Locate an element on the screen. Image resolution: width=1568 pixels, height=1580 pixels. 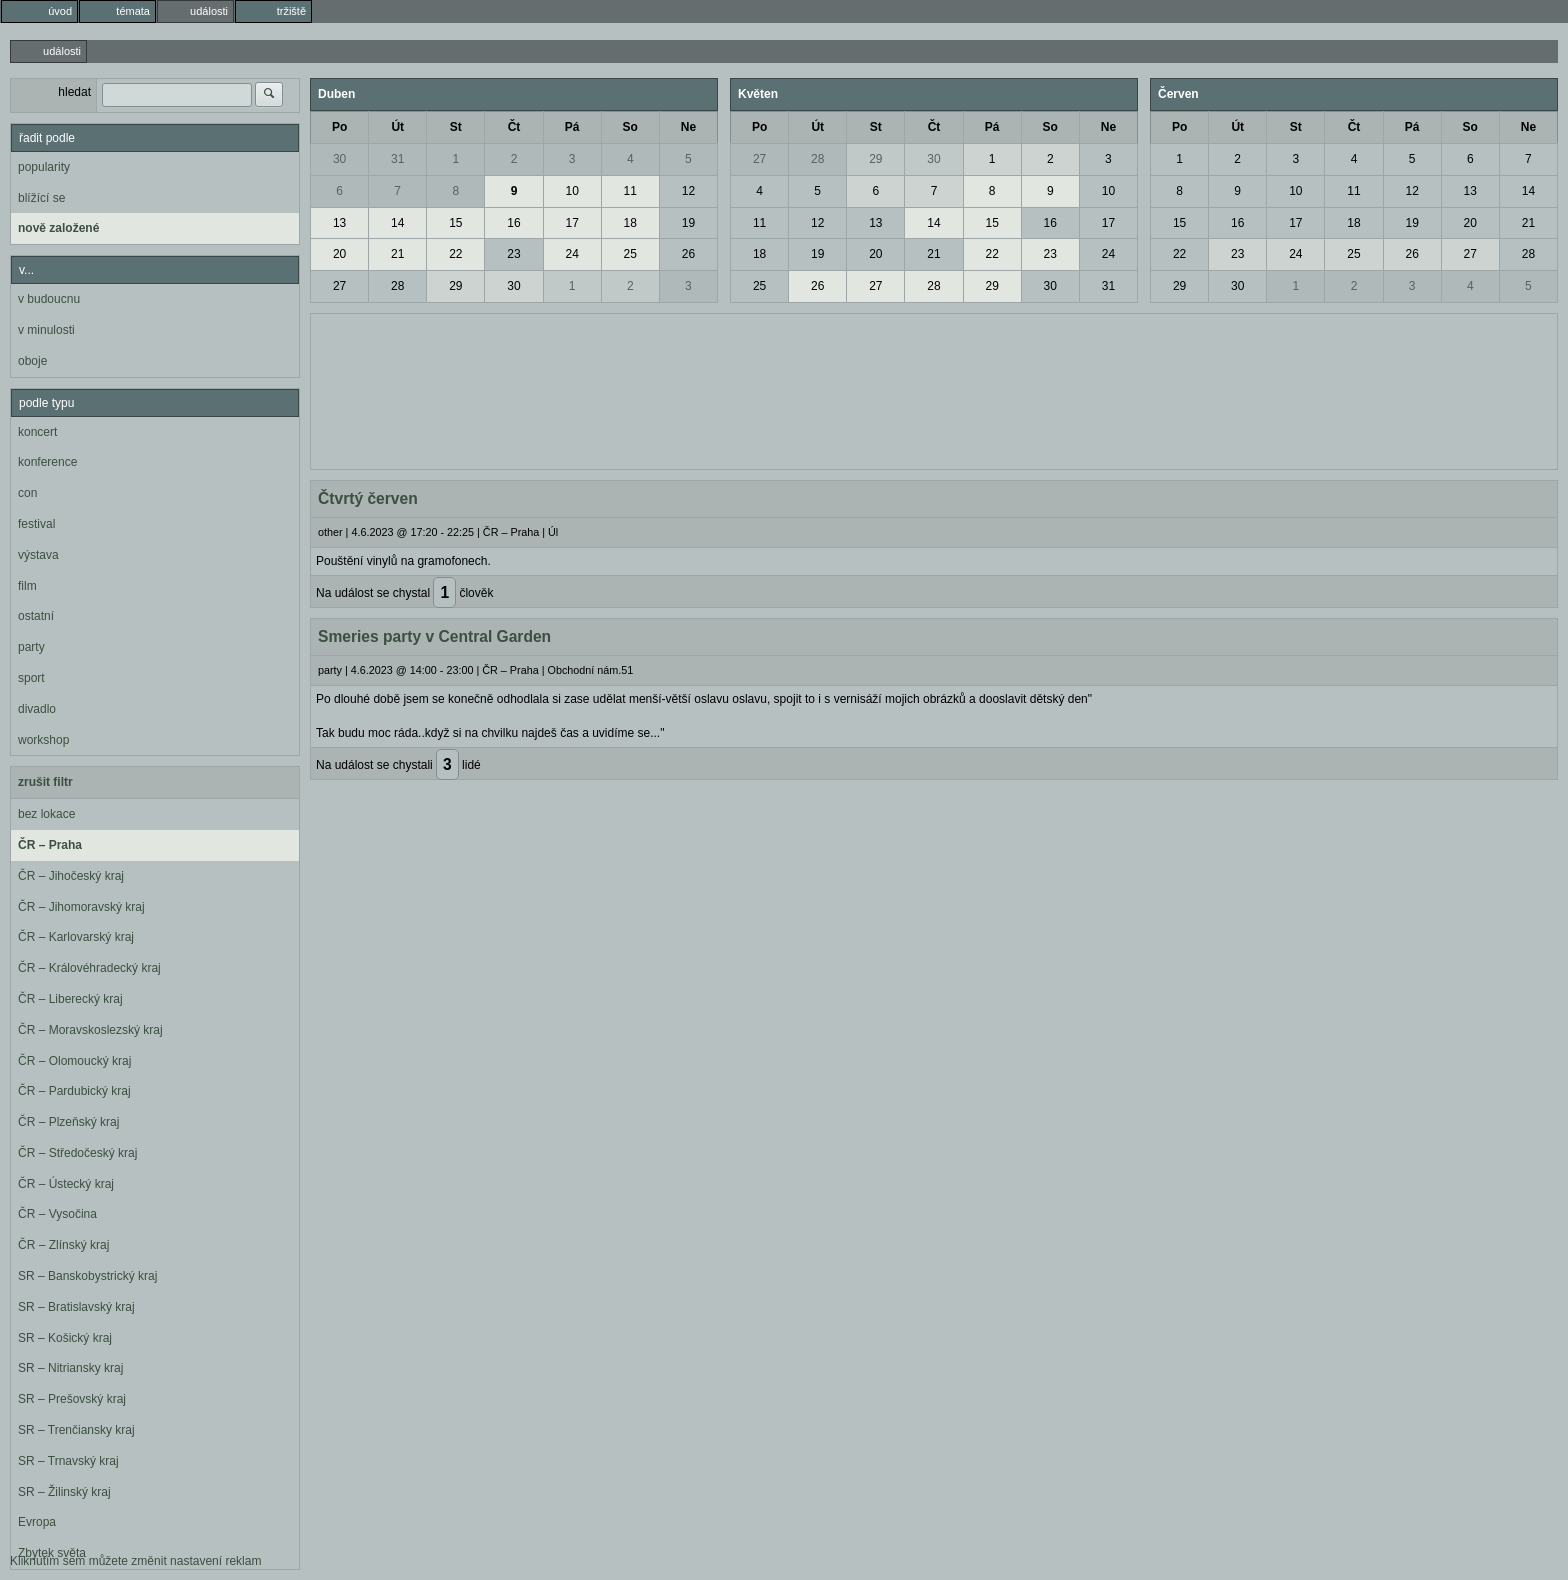
SR – Banskobystrický kraj is located at coordinates (87, 1276).